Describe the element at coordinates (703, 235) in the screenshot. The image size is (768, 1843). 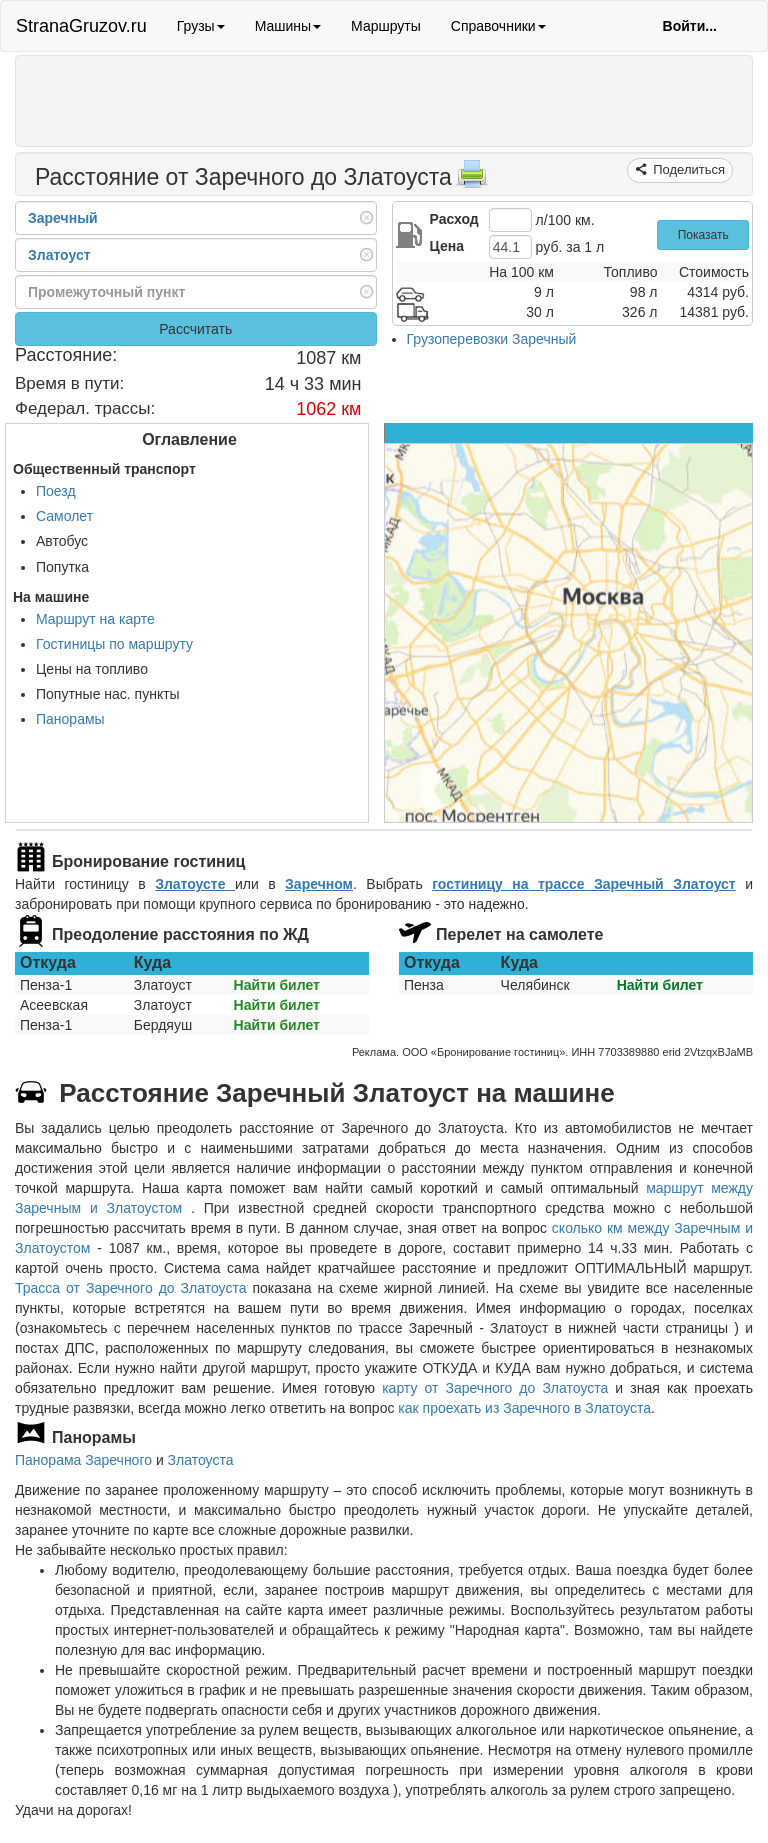
I see `Показать` at that location.